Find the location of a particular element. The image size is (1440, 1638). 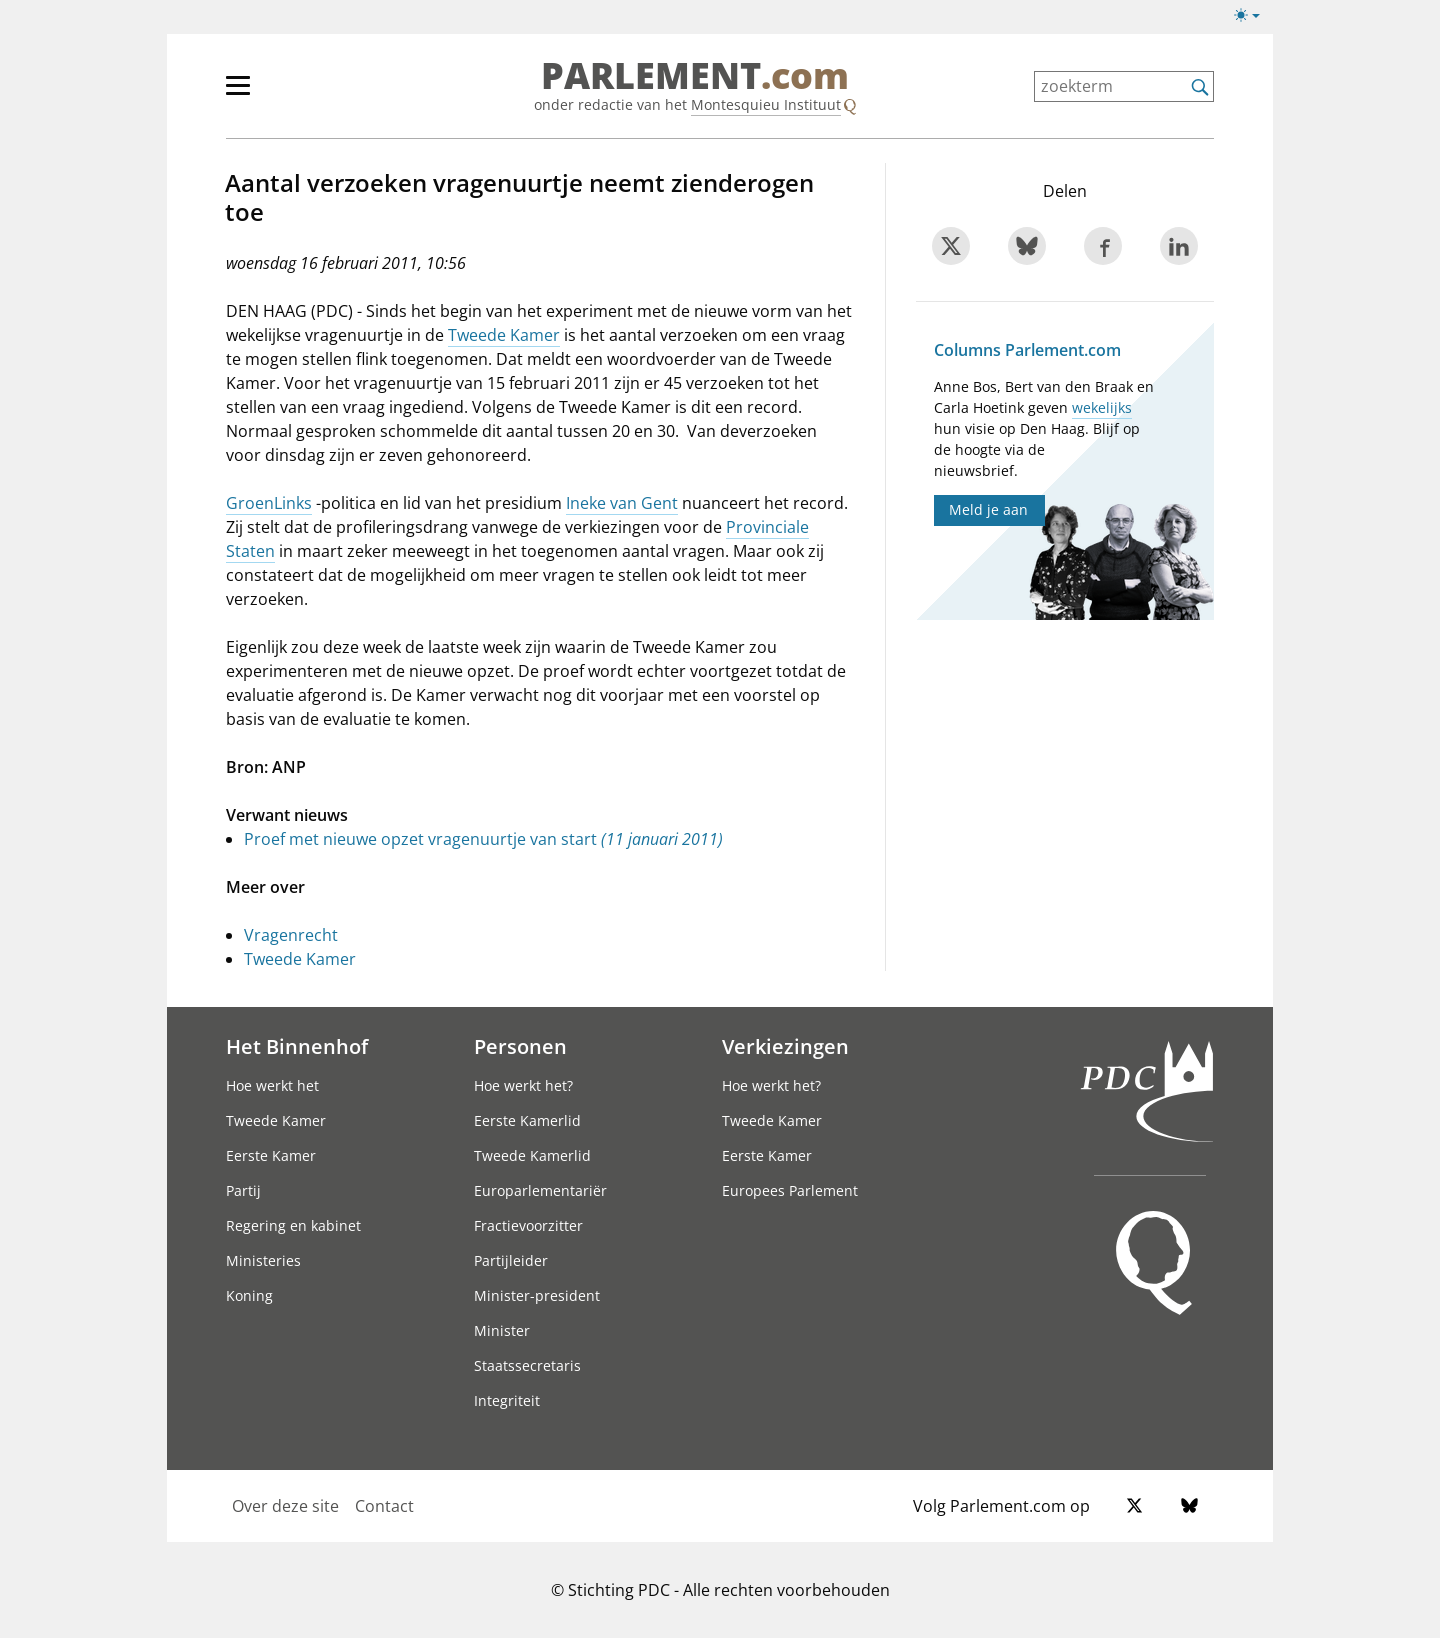

GroenLinks is located at coordinates (269, 503).